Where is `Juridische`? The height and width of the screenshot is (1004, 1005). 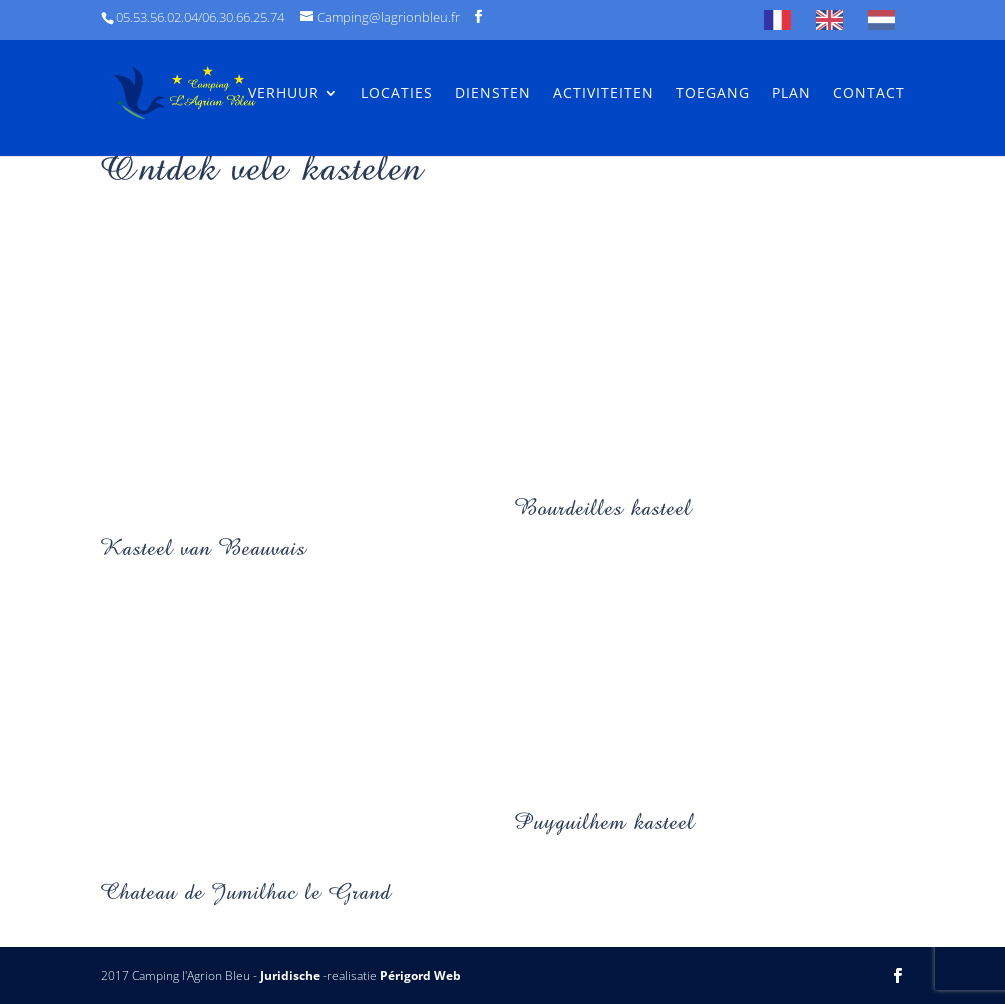 Juridische is located at coordinates (290, 975).